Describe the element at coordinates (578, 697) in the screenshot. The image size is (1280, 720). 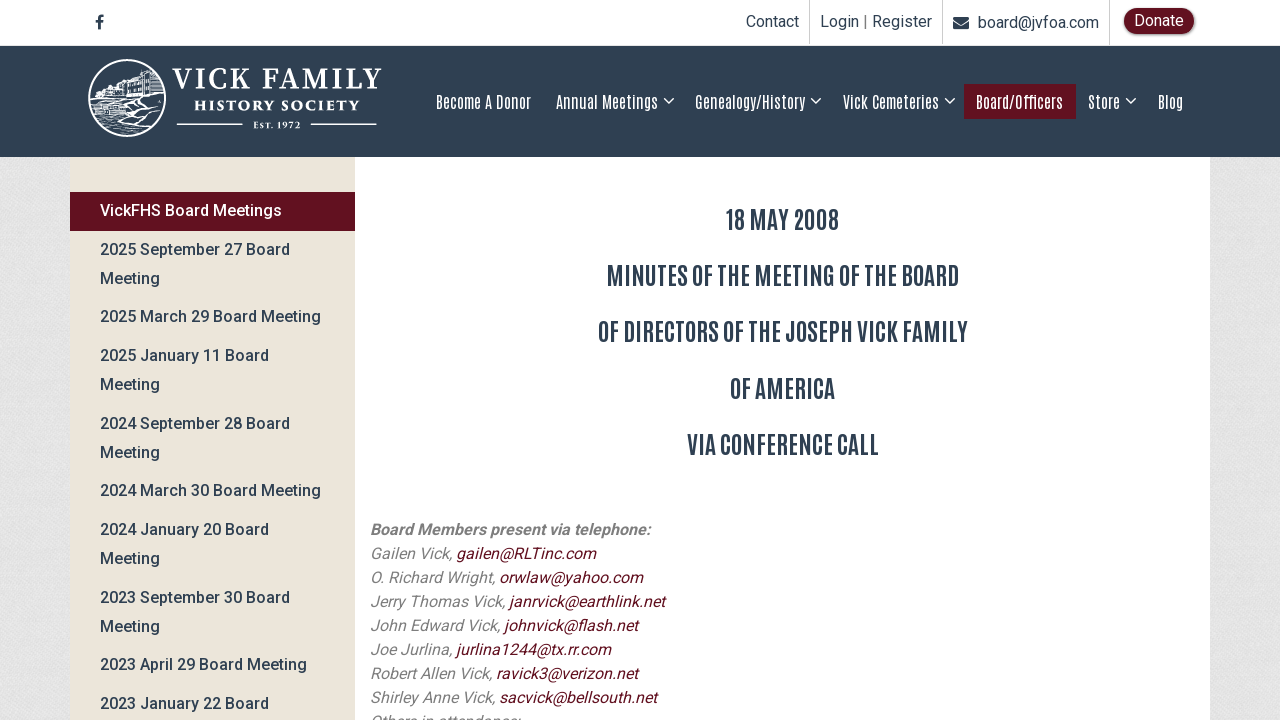
I see `sacvick@bellsouth.net` at that location.